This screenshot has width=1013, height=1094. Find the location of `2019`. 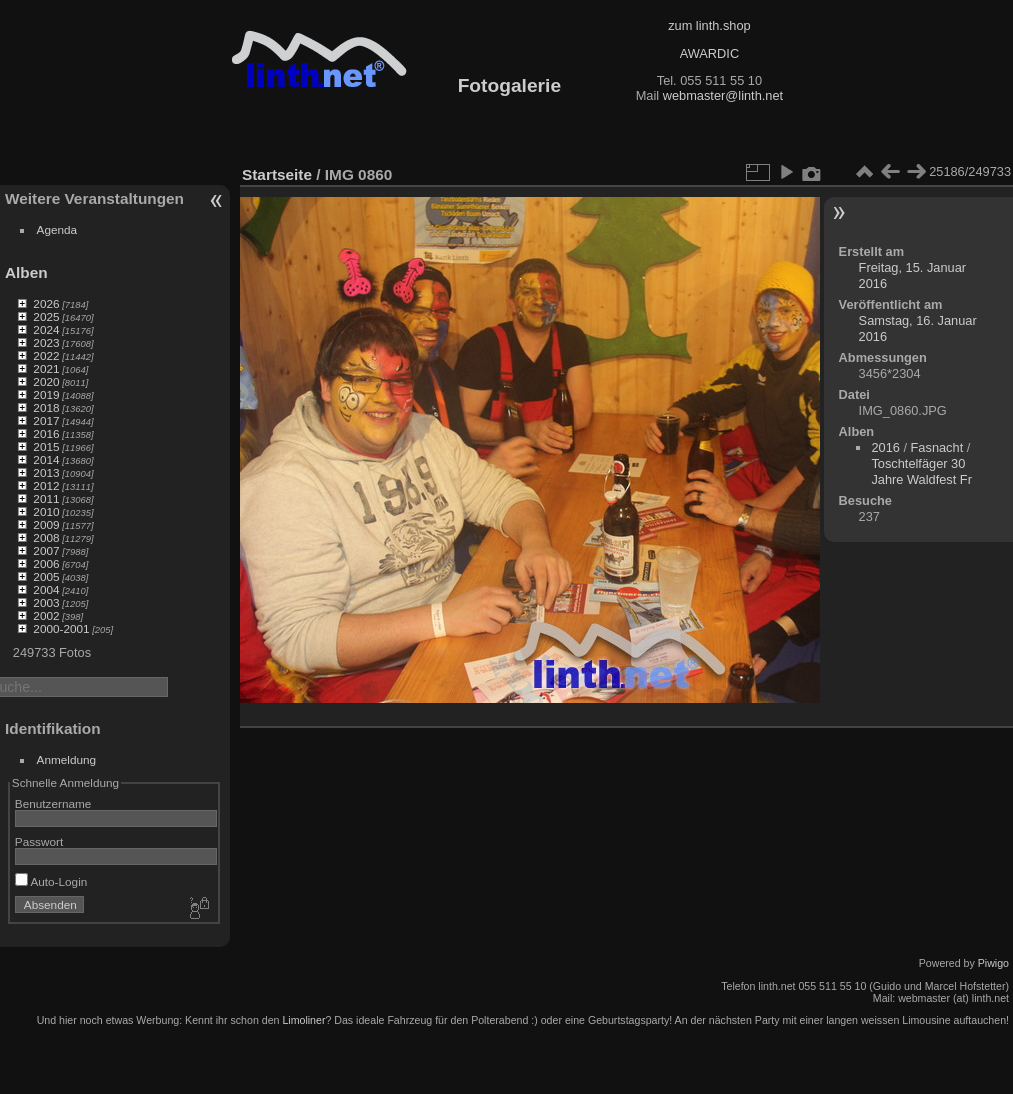

2019 is located at coordinates (46, 394).